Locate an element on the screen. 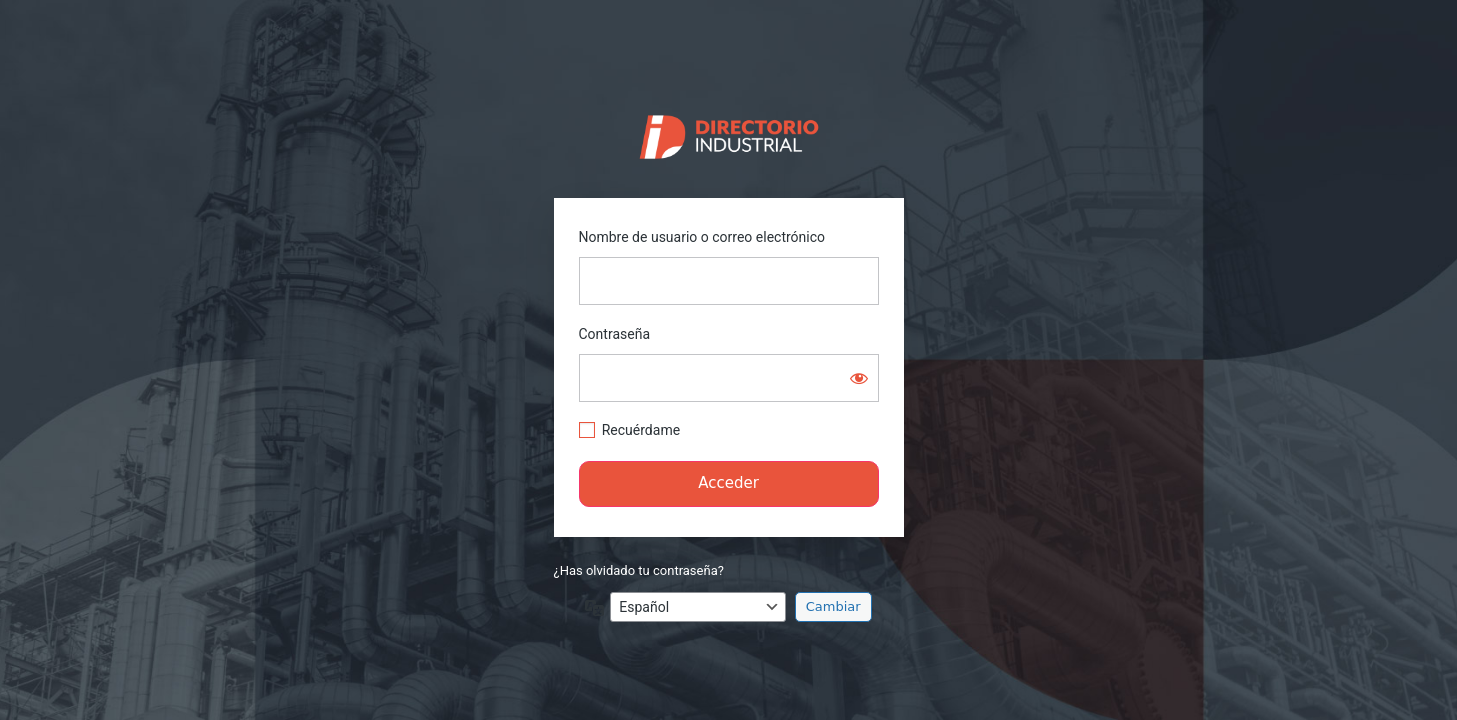  Recuérdame is located at coordinates (641, 430).